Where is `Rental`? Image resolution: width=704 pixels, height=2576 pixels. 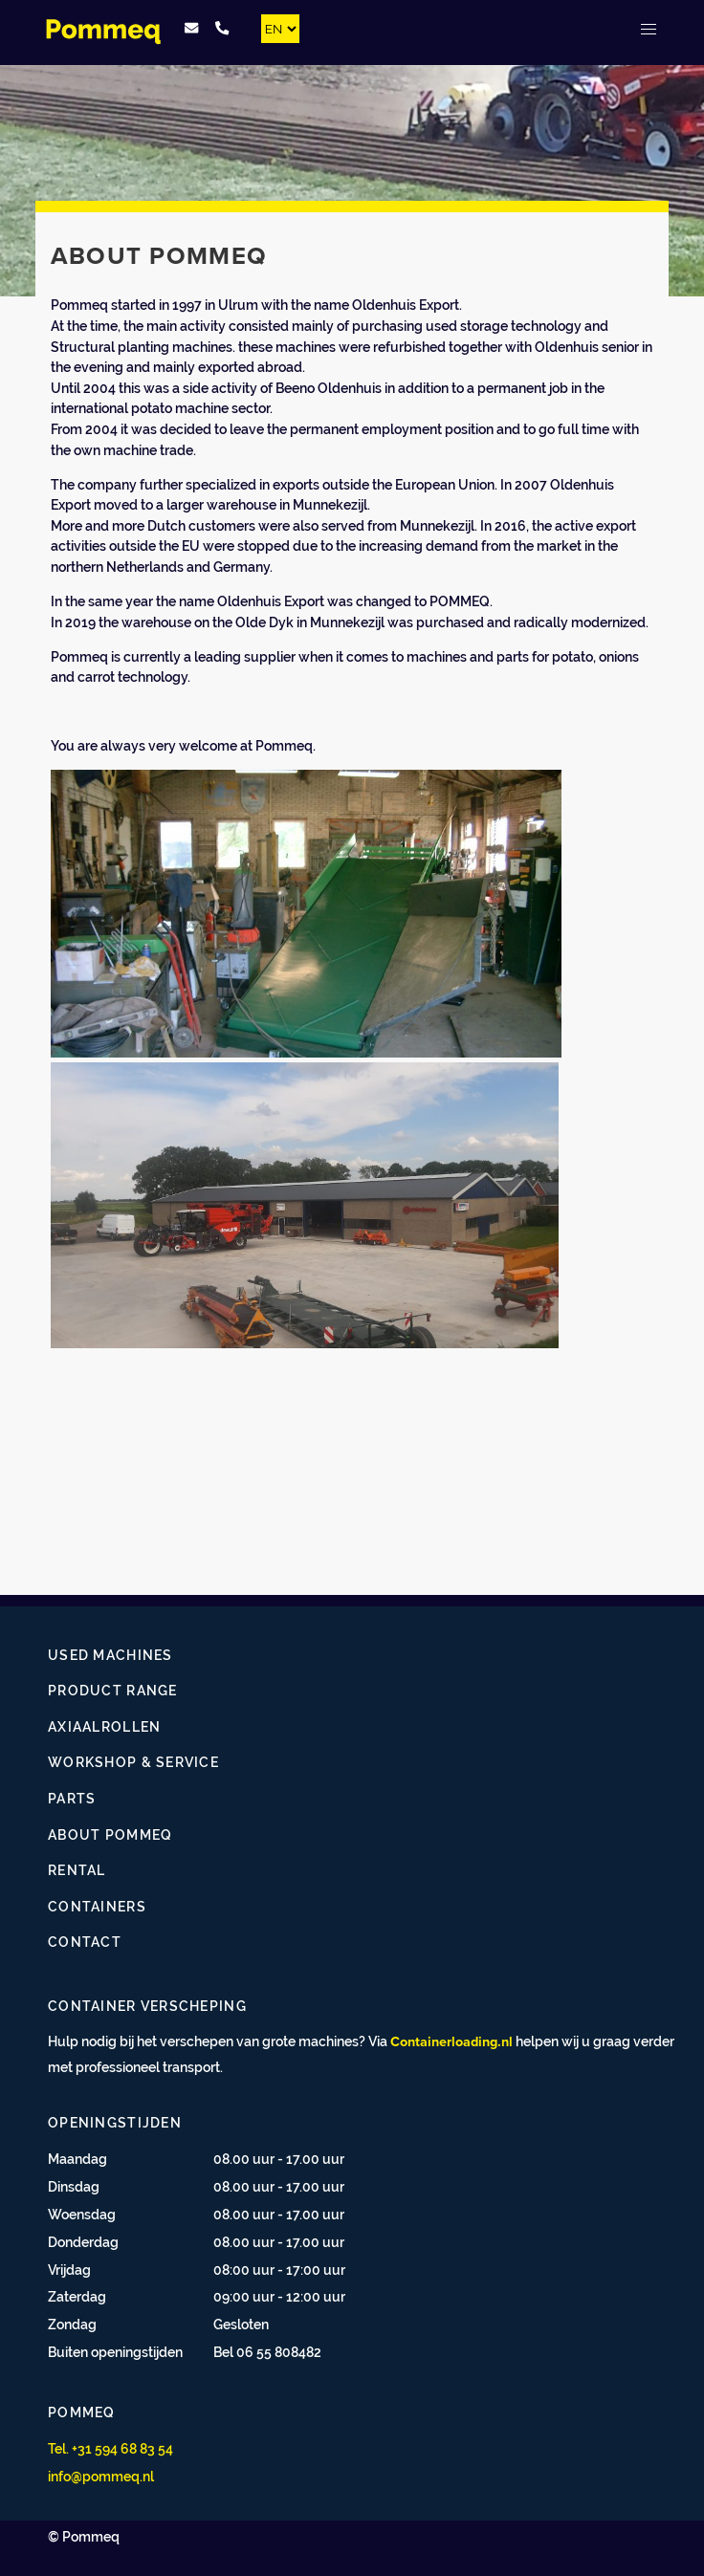
Rental is located at coordinates (77, 1870).